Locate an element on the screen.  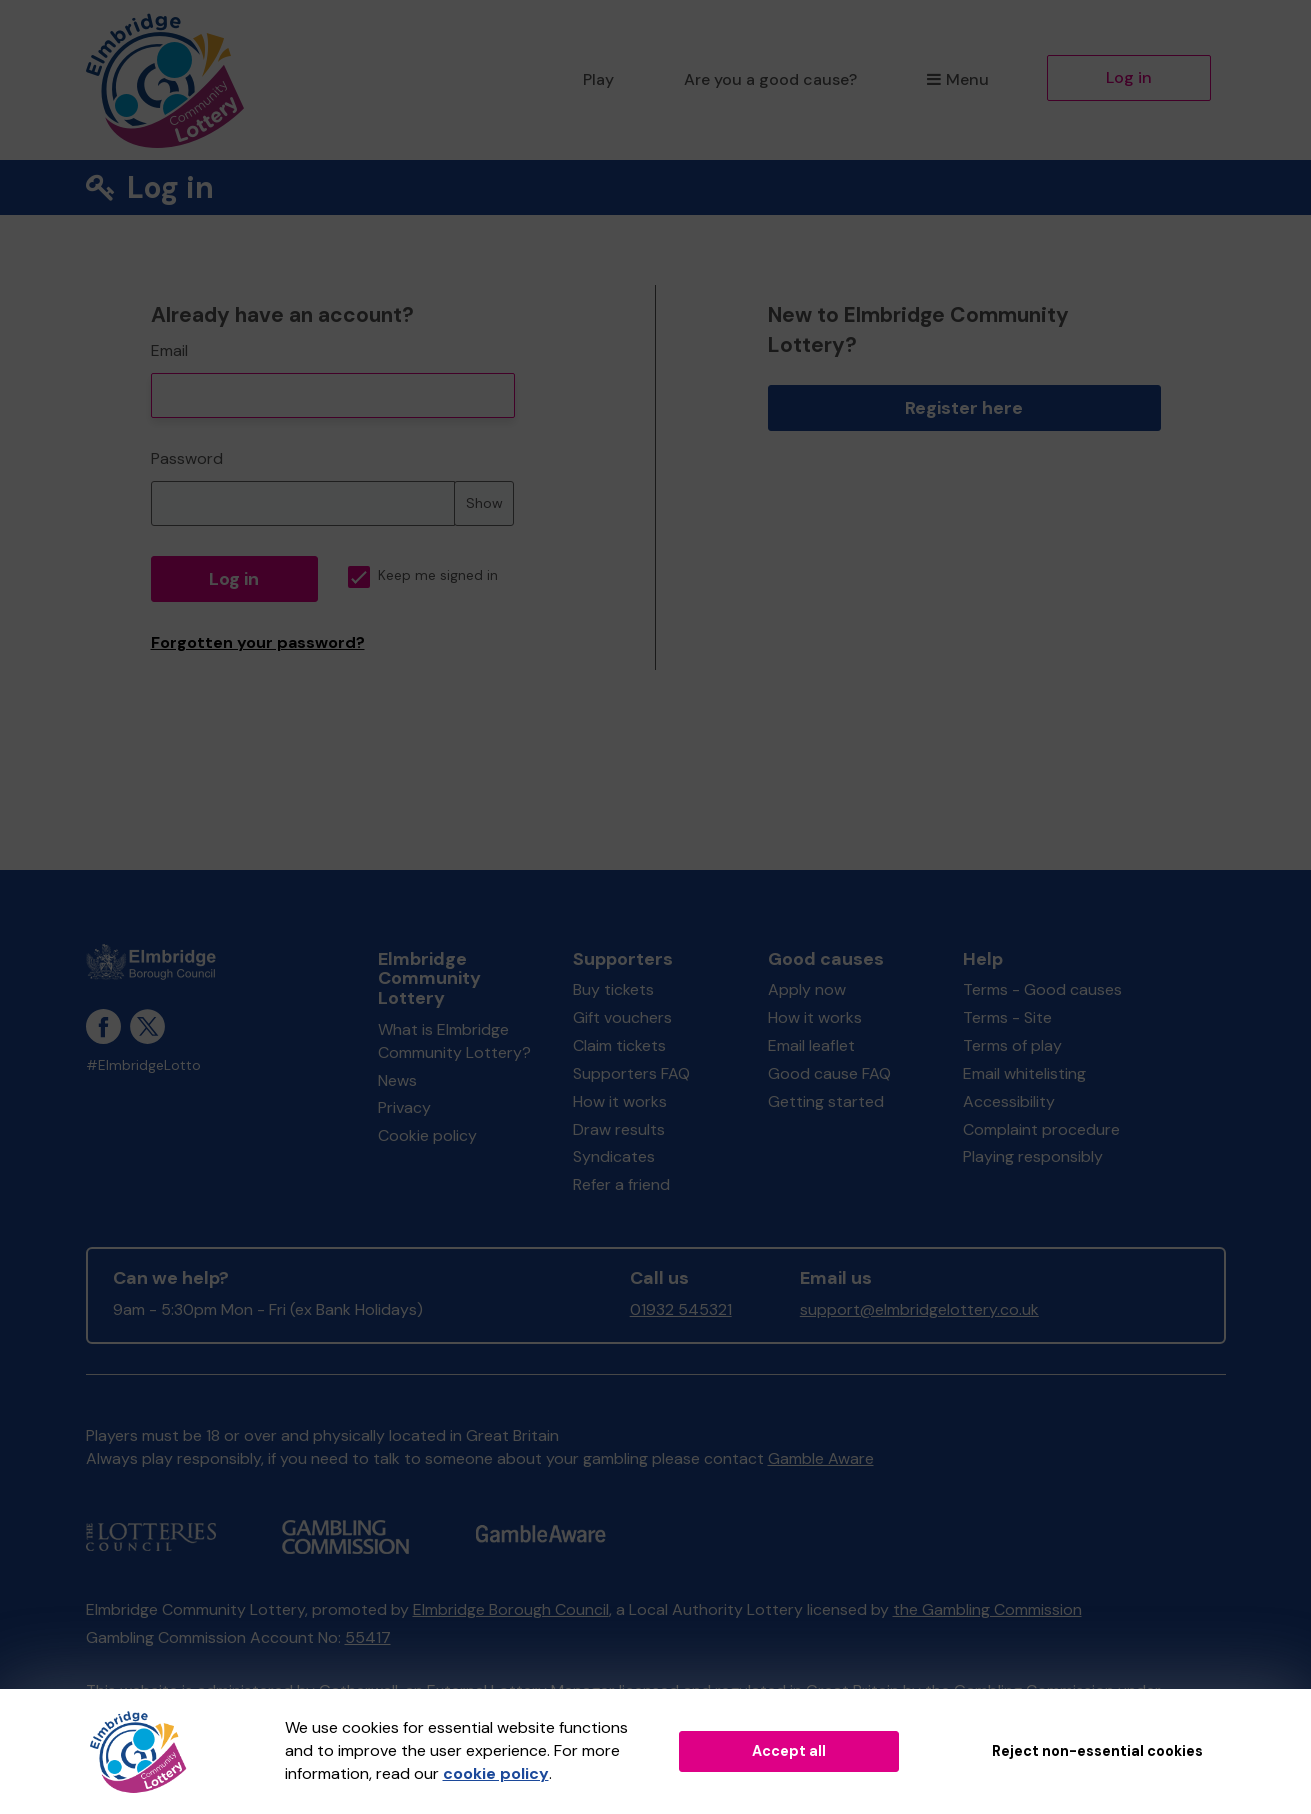
Syndicates is located at coordinates (614, 1156).